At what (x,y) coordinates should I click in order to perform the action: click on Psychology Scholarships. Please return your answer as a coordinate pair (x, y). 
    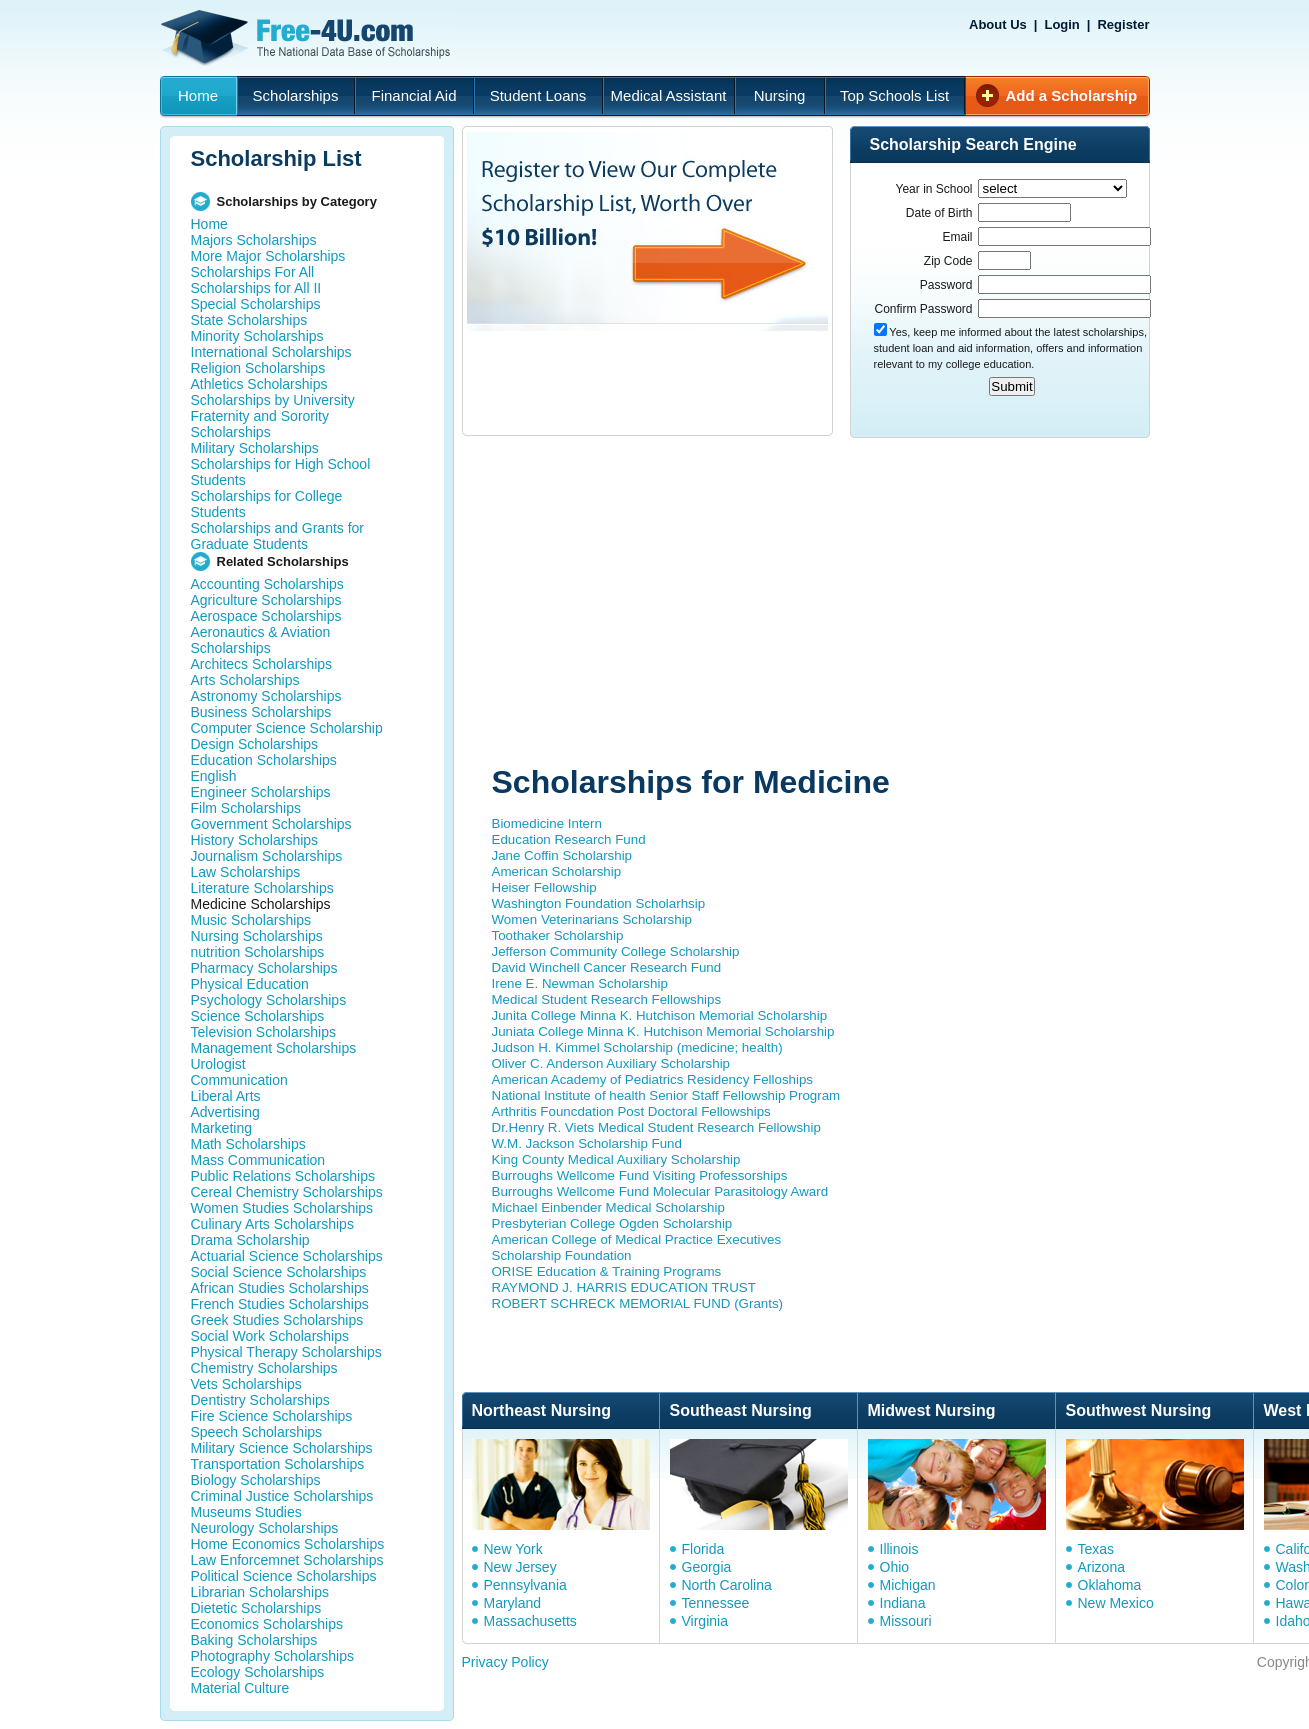
    Looking at the image, I should click on (269, 1000).